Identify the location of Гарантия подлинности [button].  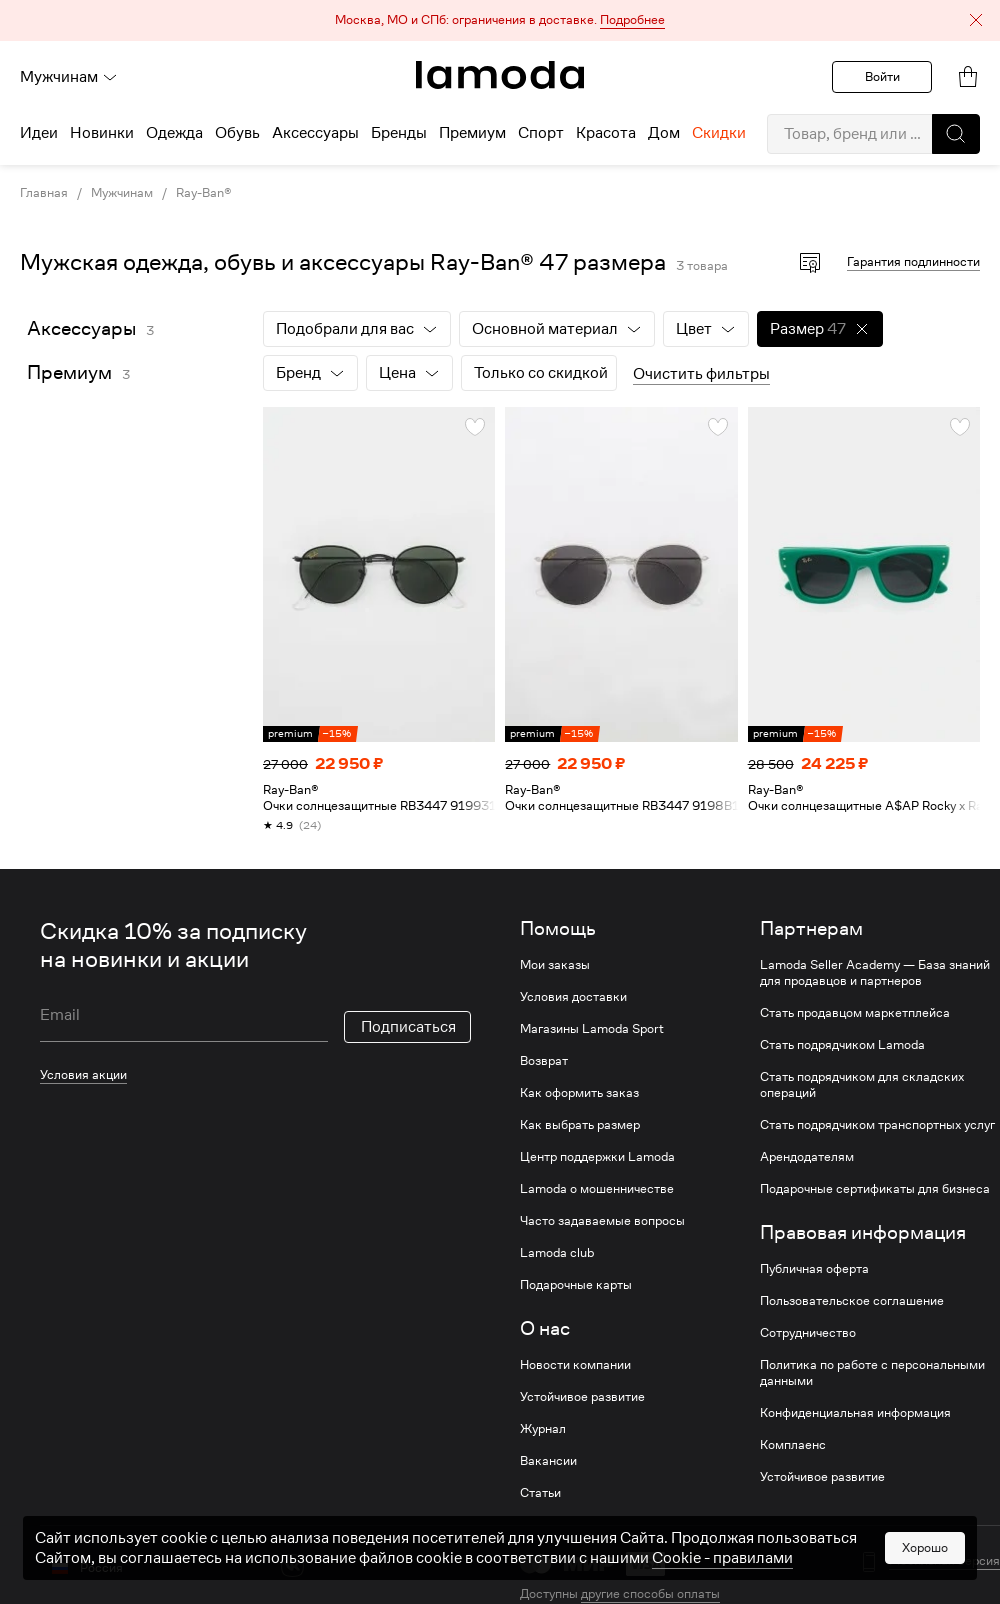
(913, 261).